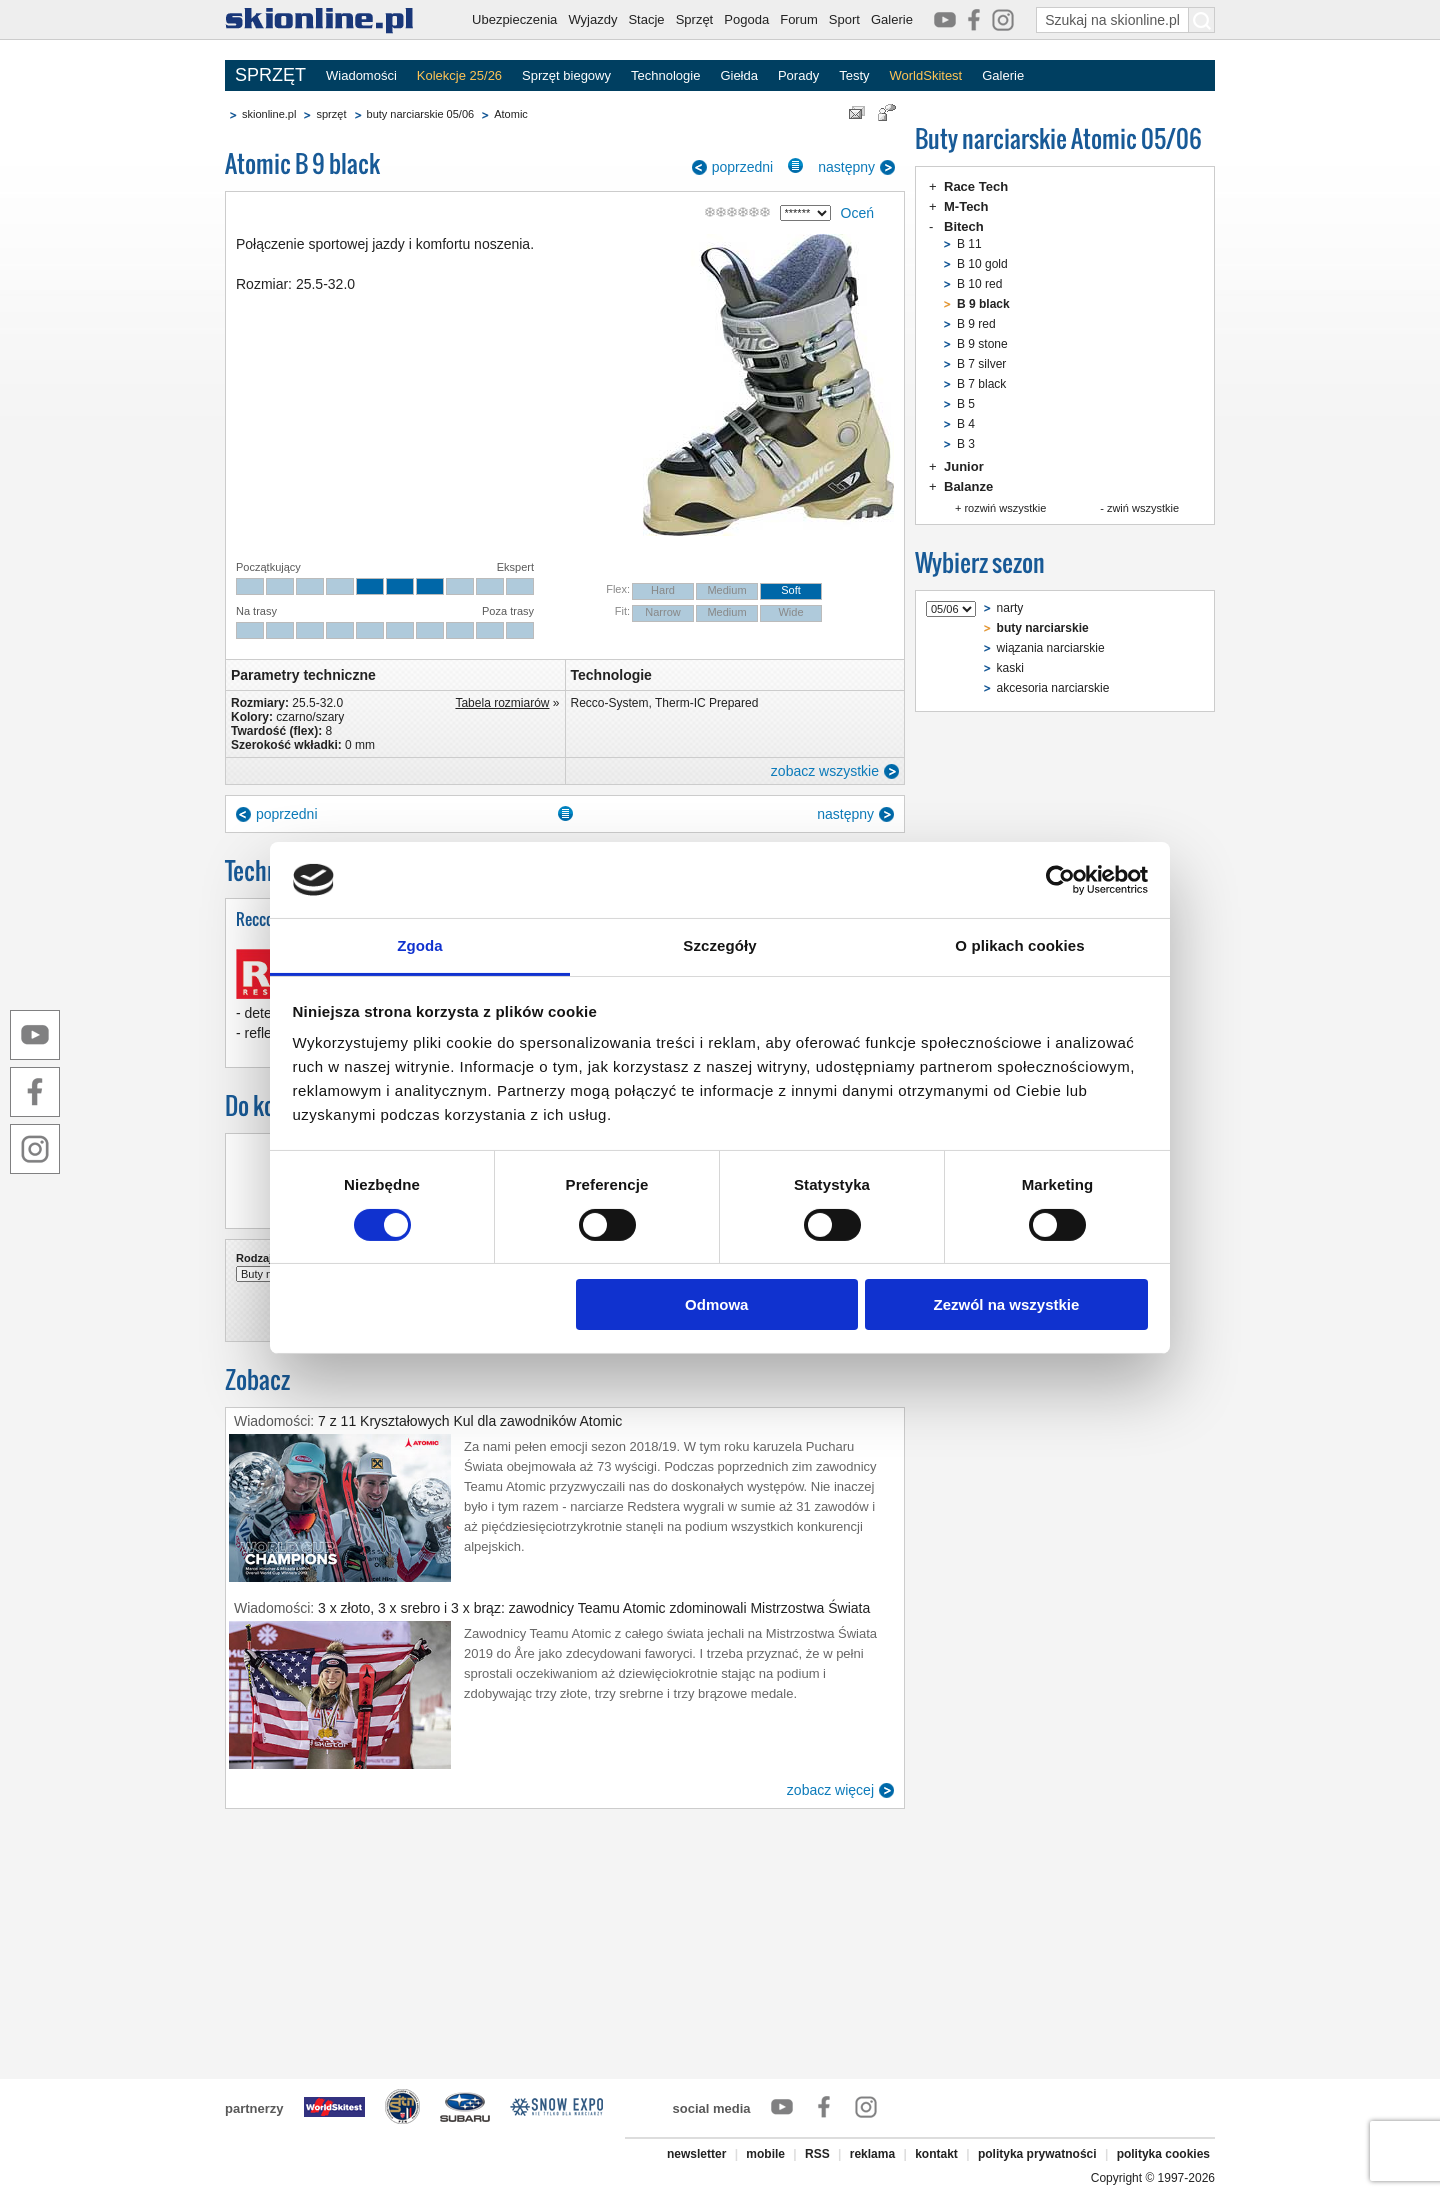 The height and width of the screenshot is (2195, 1440). Describe the element at coordinates (966, 444) in the screenshot. I see `B 3` at that location.